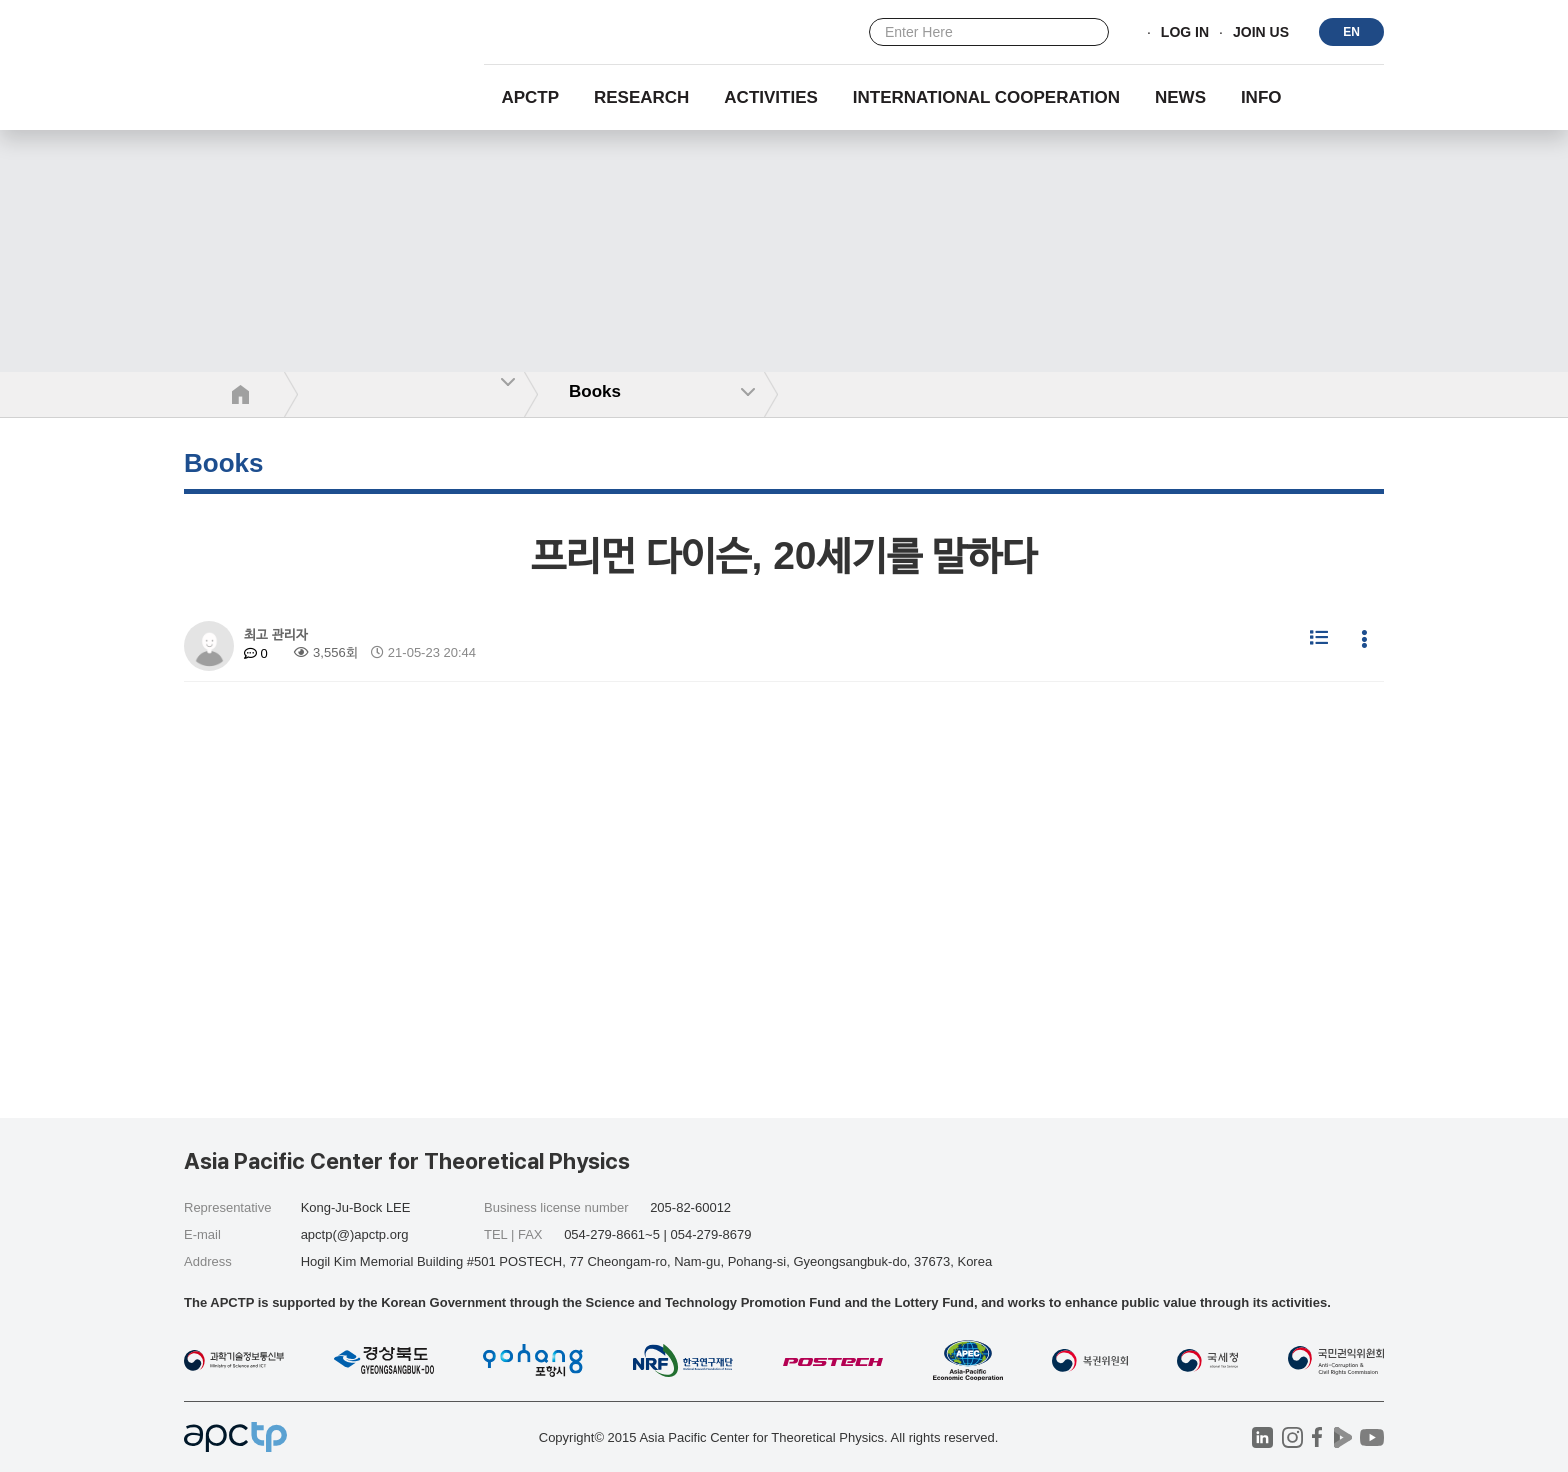 Image resolution: width=1568 pixels, height=1472 pixels. What do you see at coordinates (1261, 97) in the screenshot?
I see `INFO` at bounding box center [1261, 97].